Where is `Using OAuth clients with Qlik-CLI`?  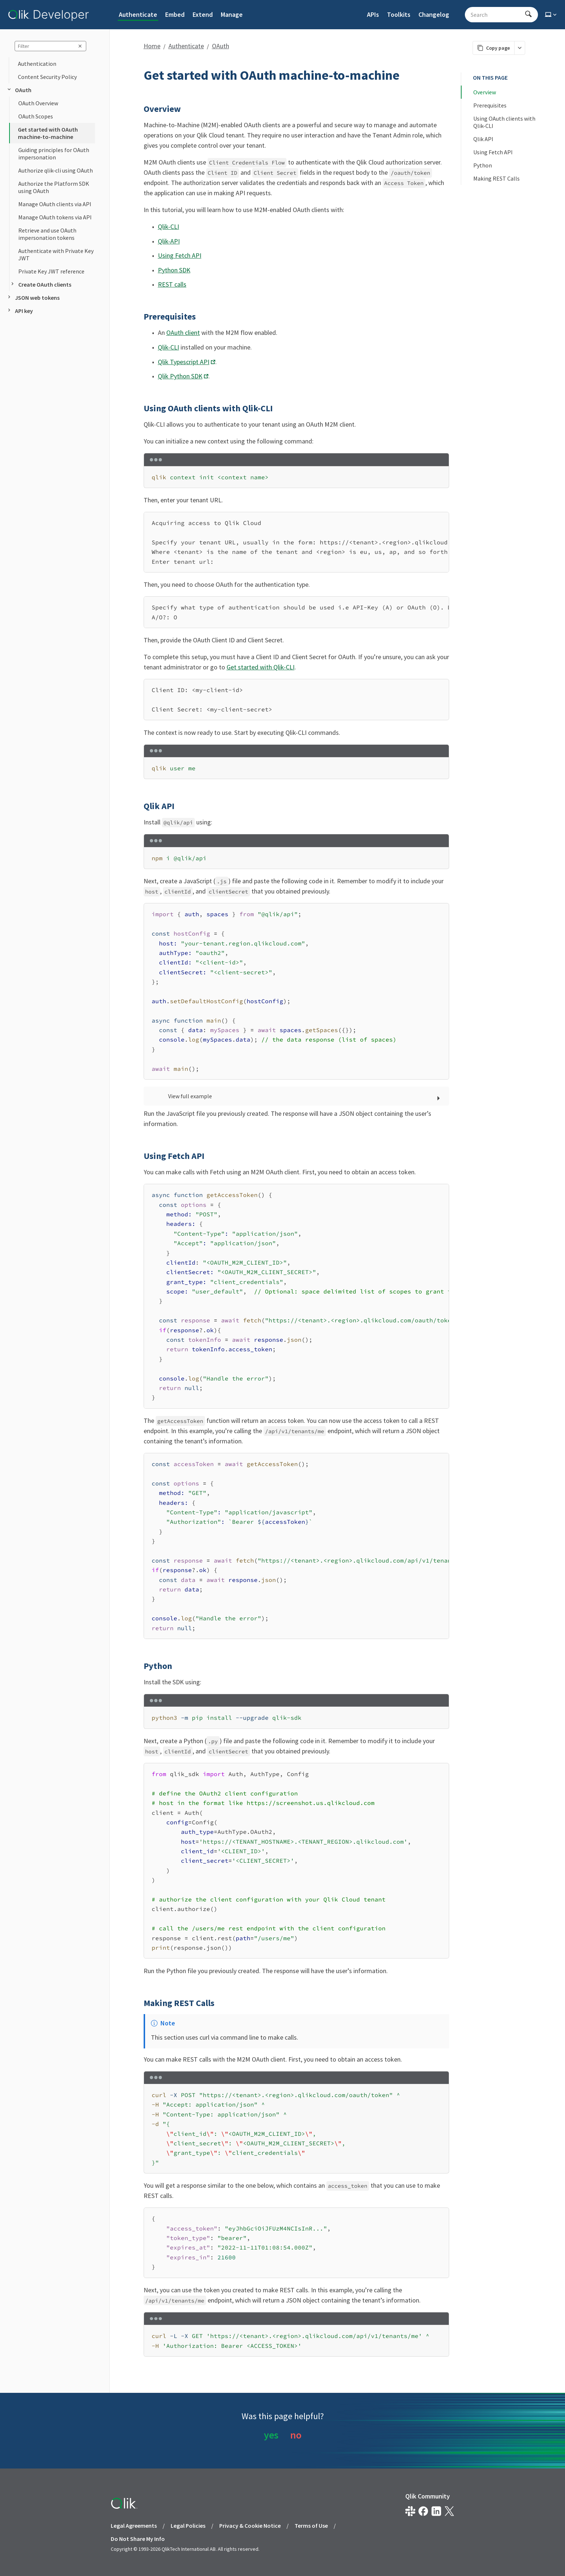
Using OAuth clients with Qlik-CLI is located at coordinates (504, 122).